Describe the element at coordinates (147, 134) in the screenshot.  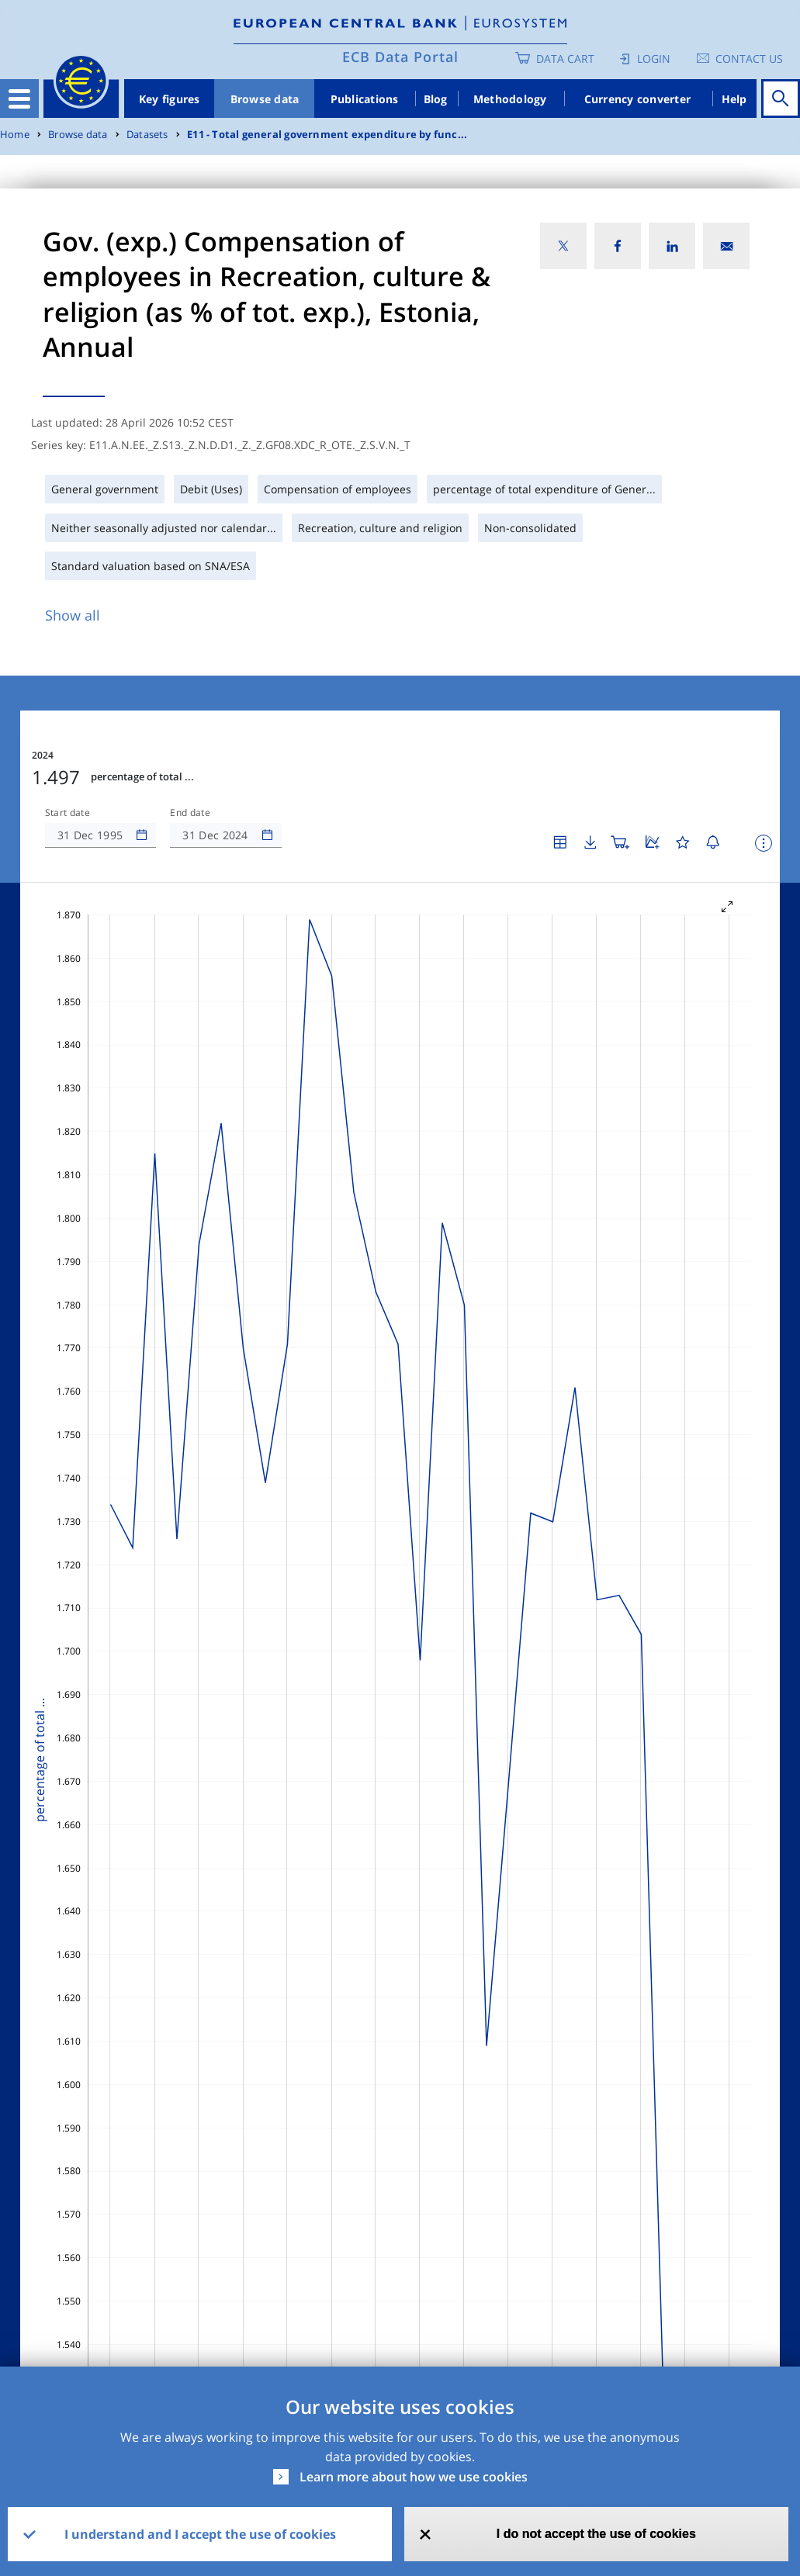
I see `Datasets` at that location.